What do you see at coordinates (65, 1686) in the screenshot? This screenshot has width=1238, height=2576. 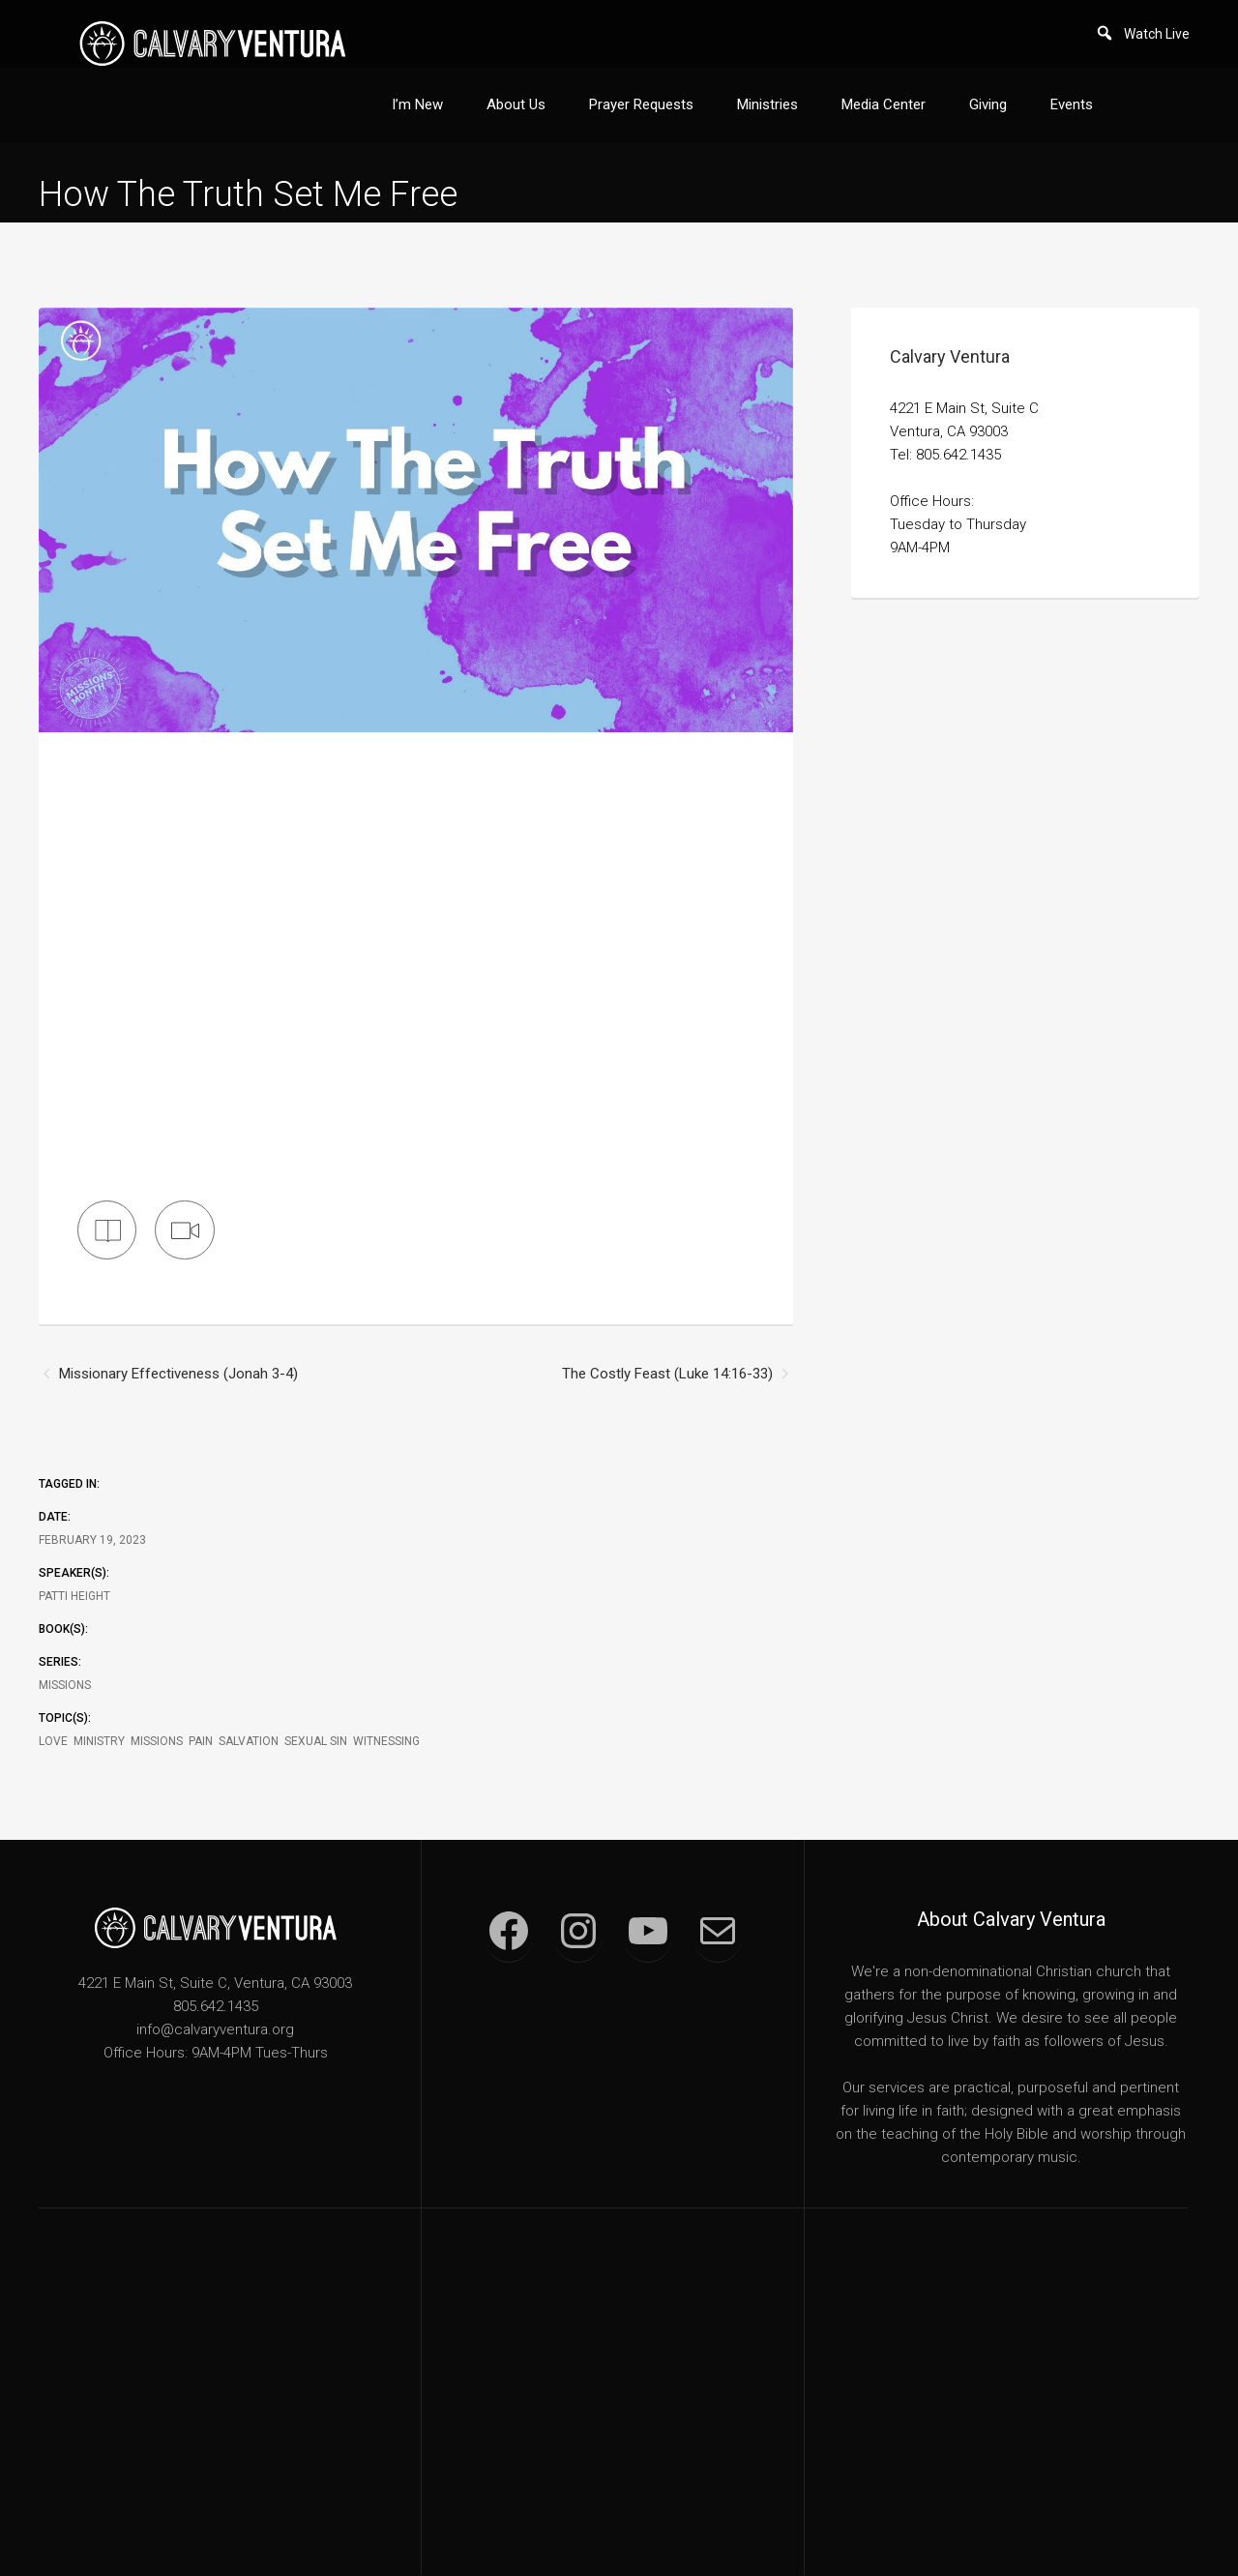 I see `Missions` at bounding box center [65, 1686].